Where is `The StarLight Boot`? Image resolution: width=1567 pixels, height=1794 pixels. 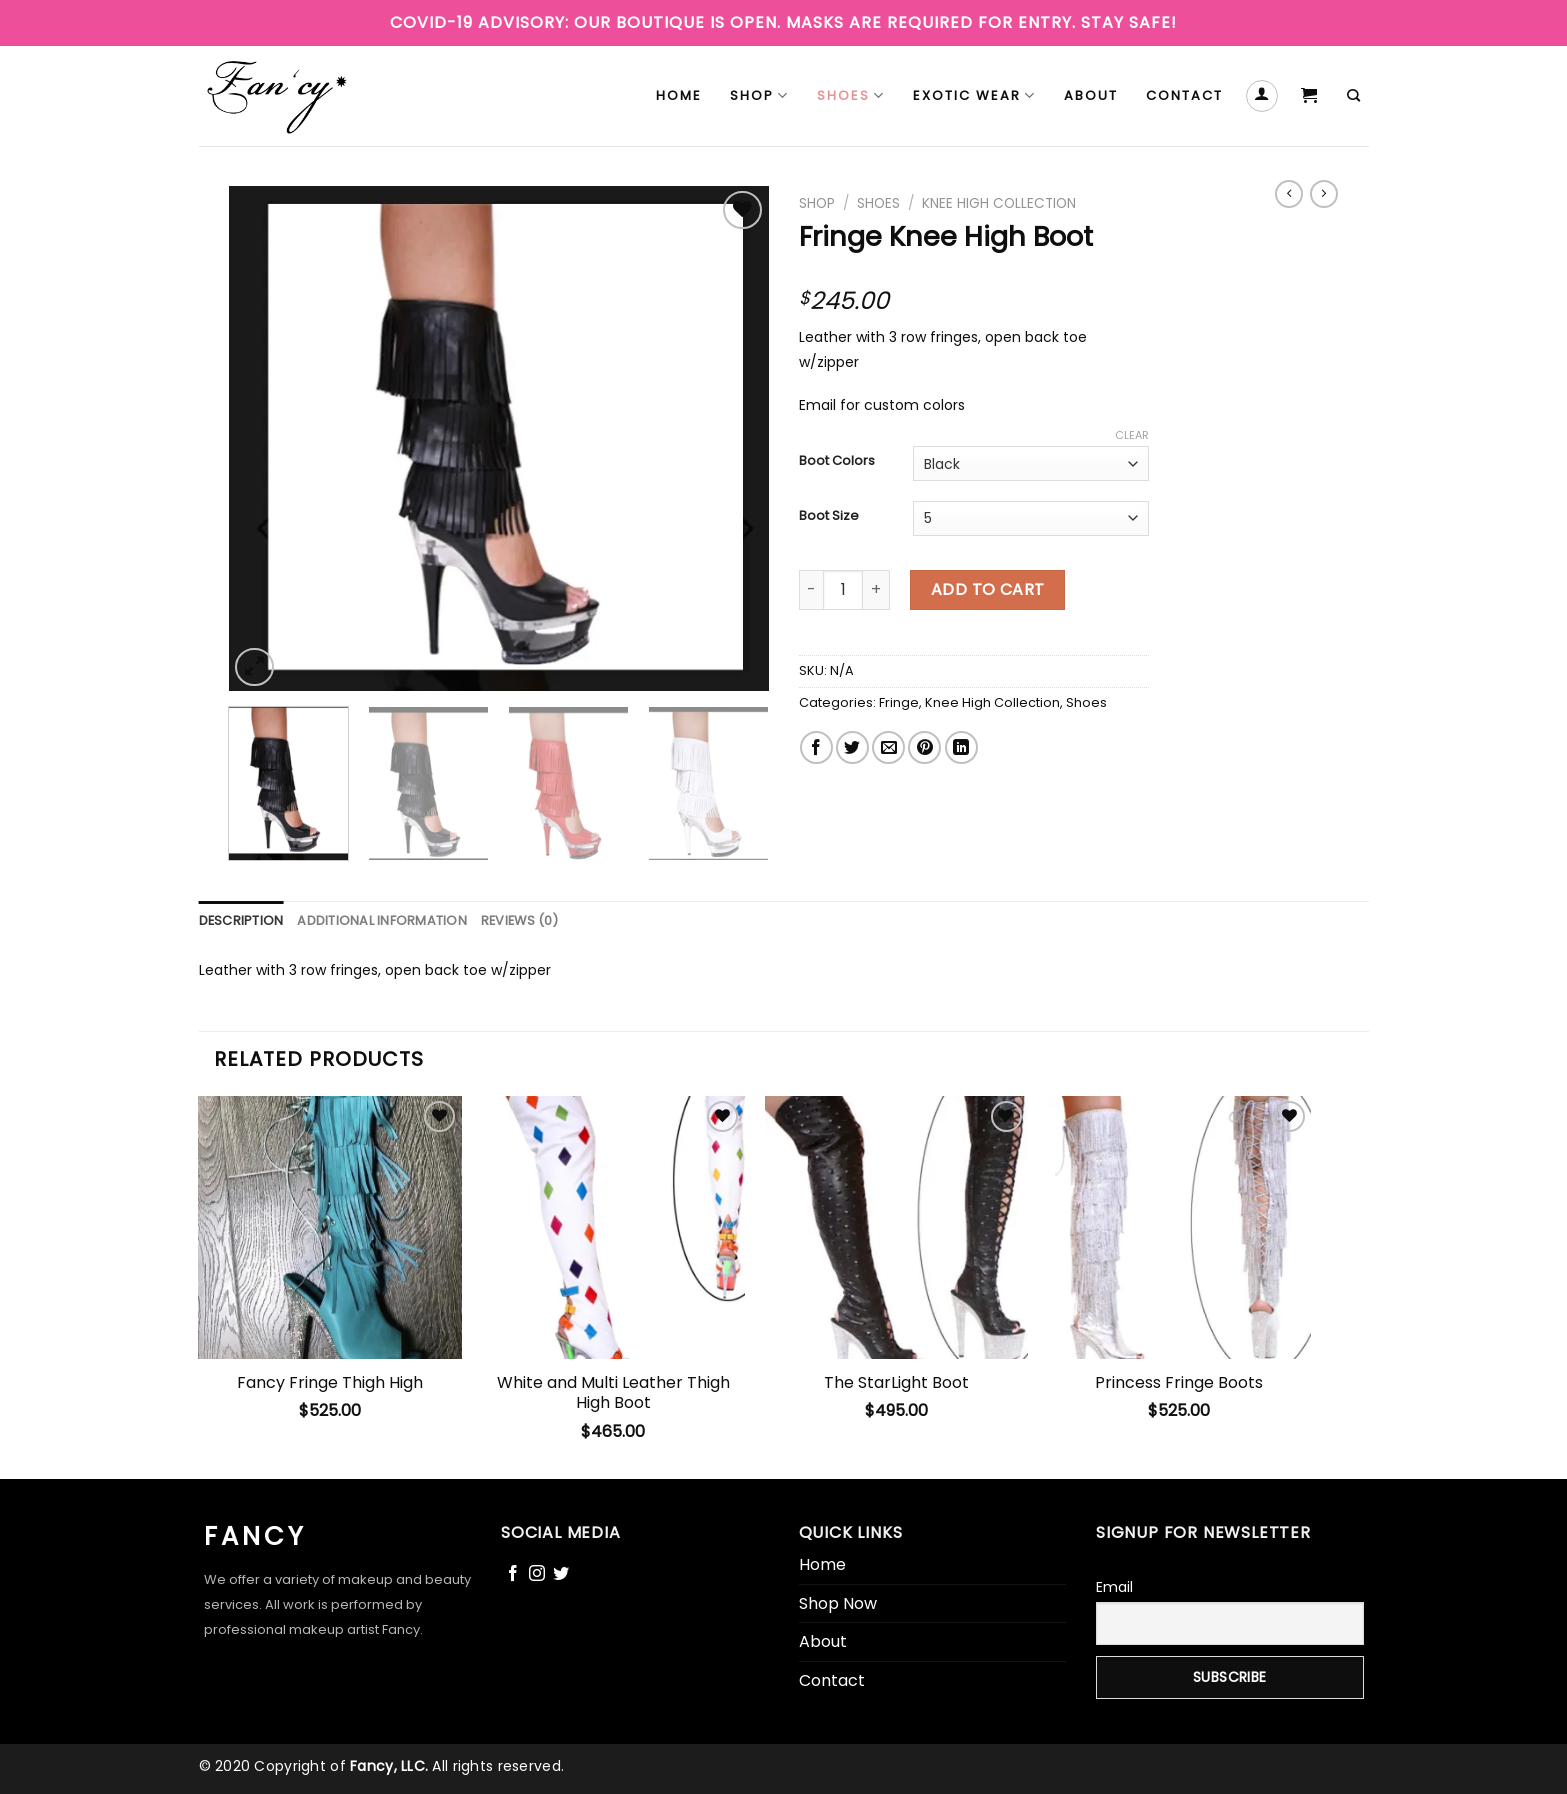 The StarLight Boot is located at coordinates (896, 1383).